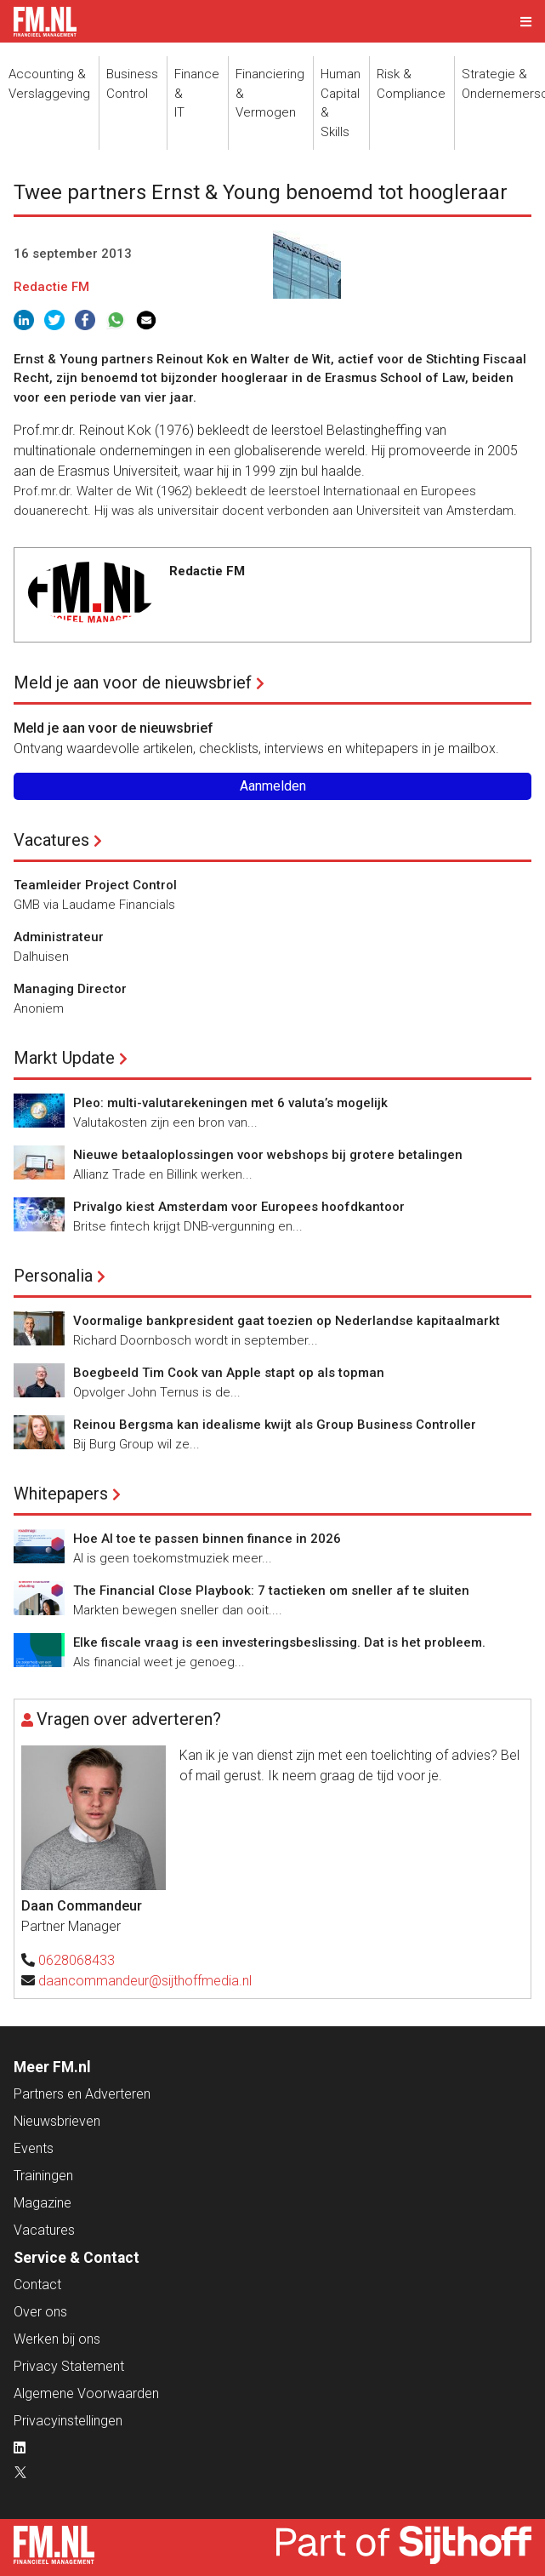 The image size is (545, 2576). I want to click on Voormalige bankpresident gaat toezien op Nederlandse kapitaalmarkt, so click(286, 1320).